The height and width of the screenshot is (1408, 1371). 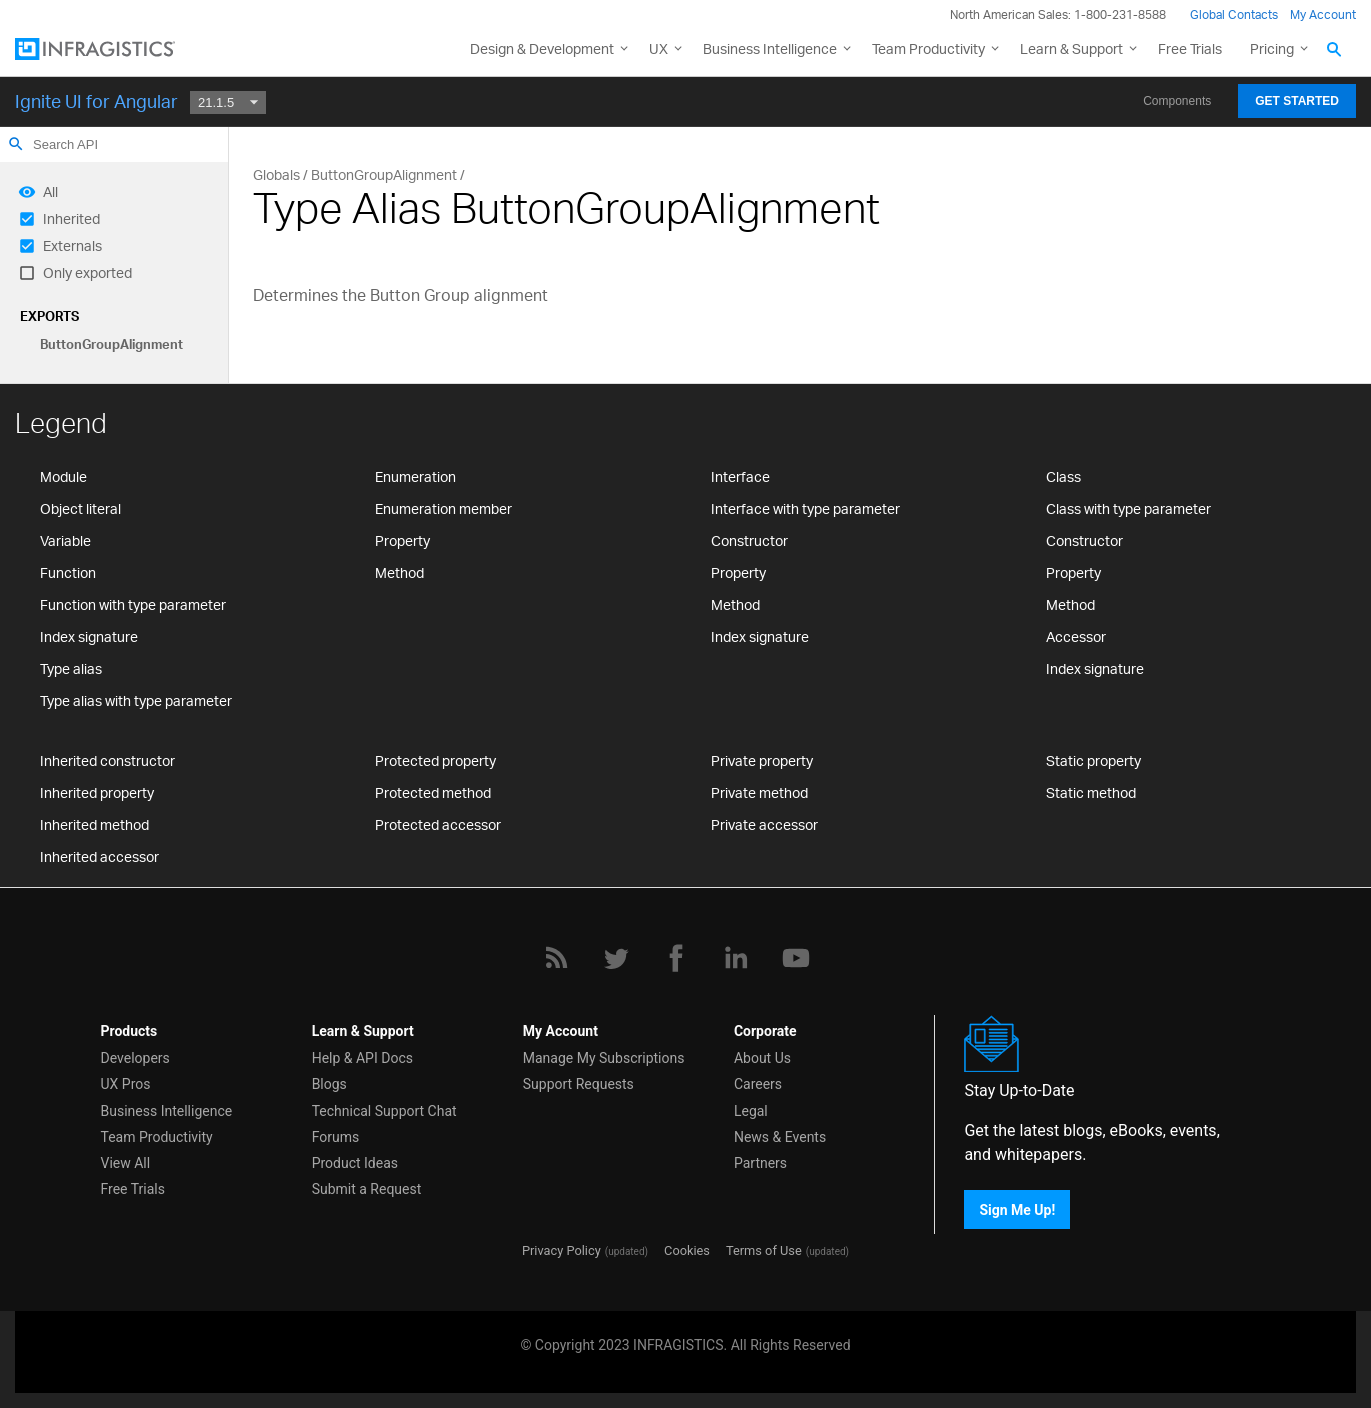 What do you see at coordinates (604, 1058) in the screenshot?
I see `Manage My Subscriptions` at bounding box center [604, 1058].